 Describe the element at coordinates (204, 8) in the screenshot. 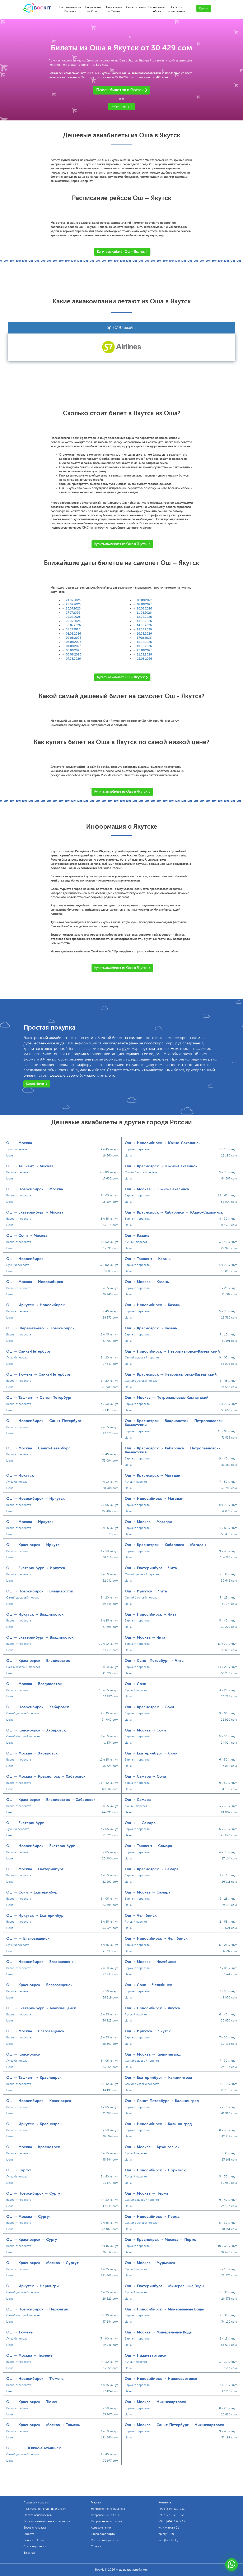

I see `Купить` at that location.